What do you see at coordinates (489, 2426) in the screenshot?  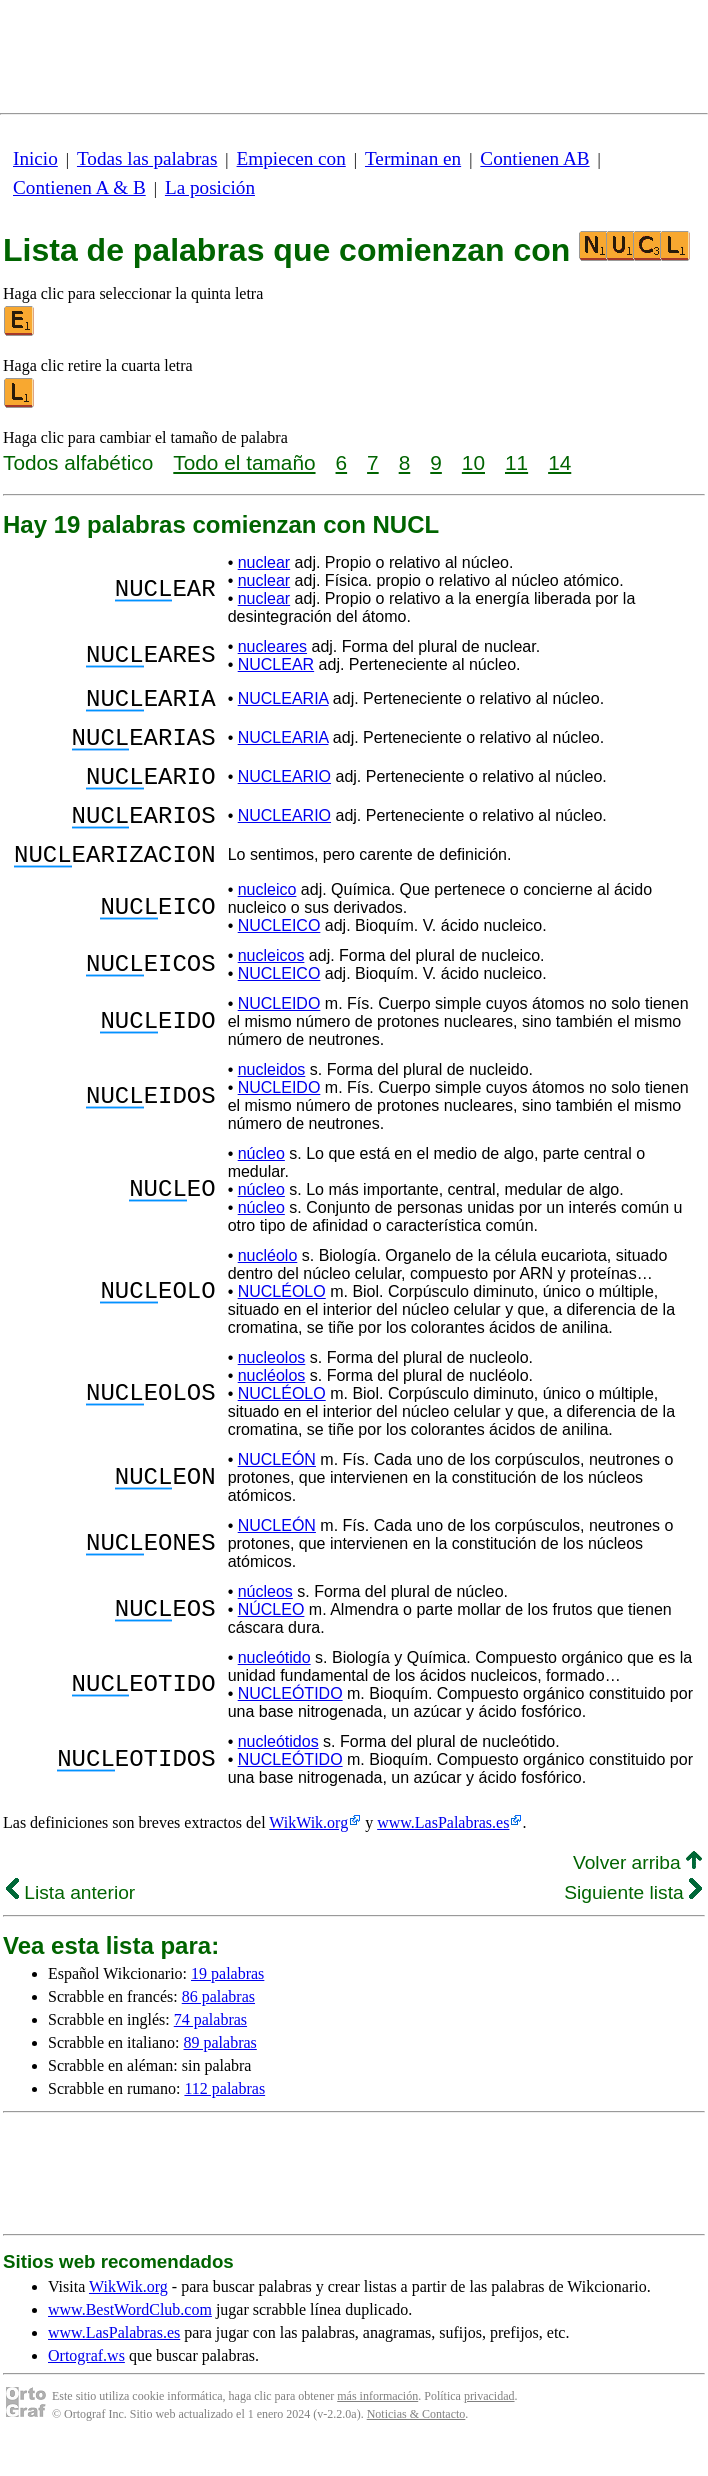 I see `privacidad` at bounding box center [489, 2426].